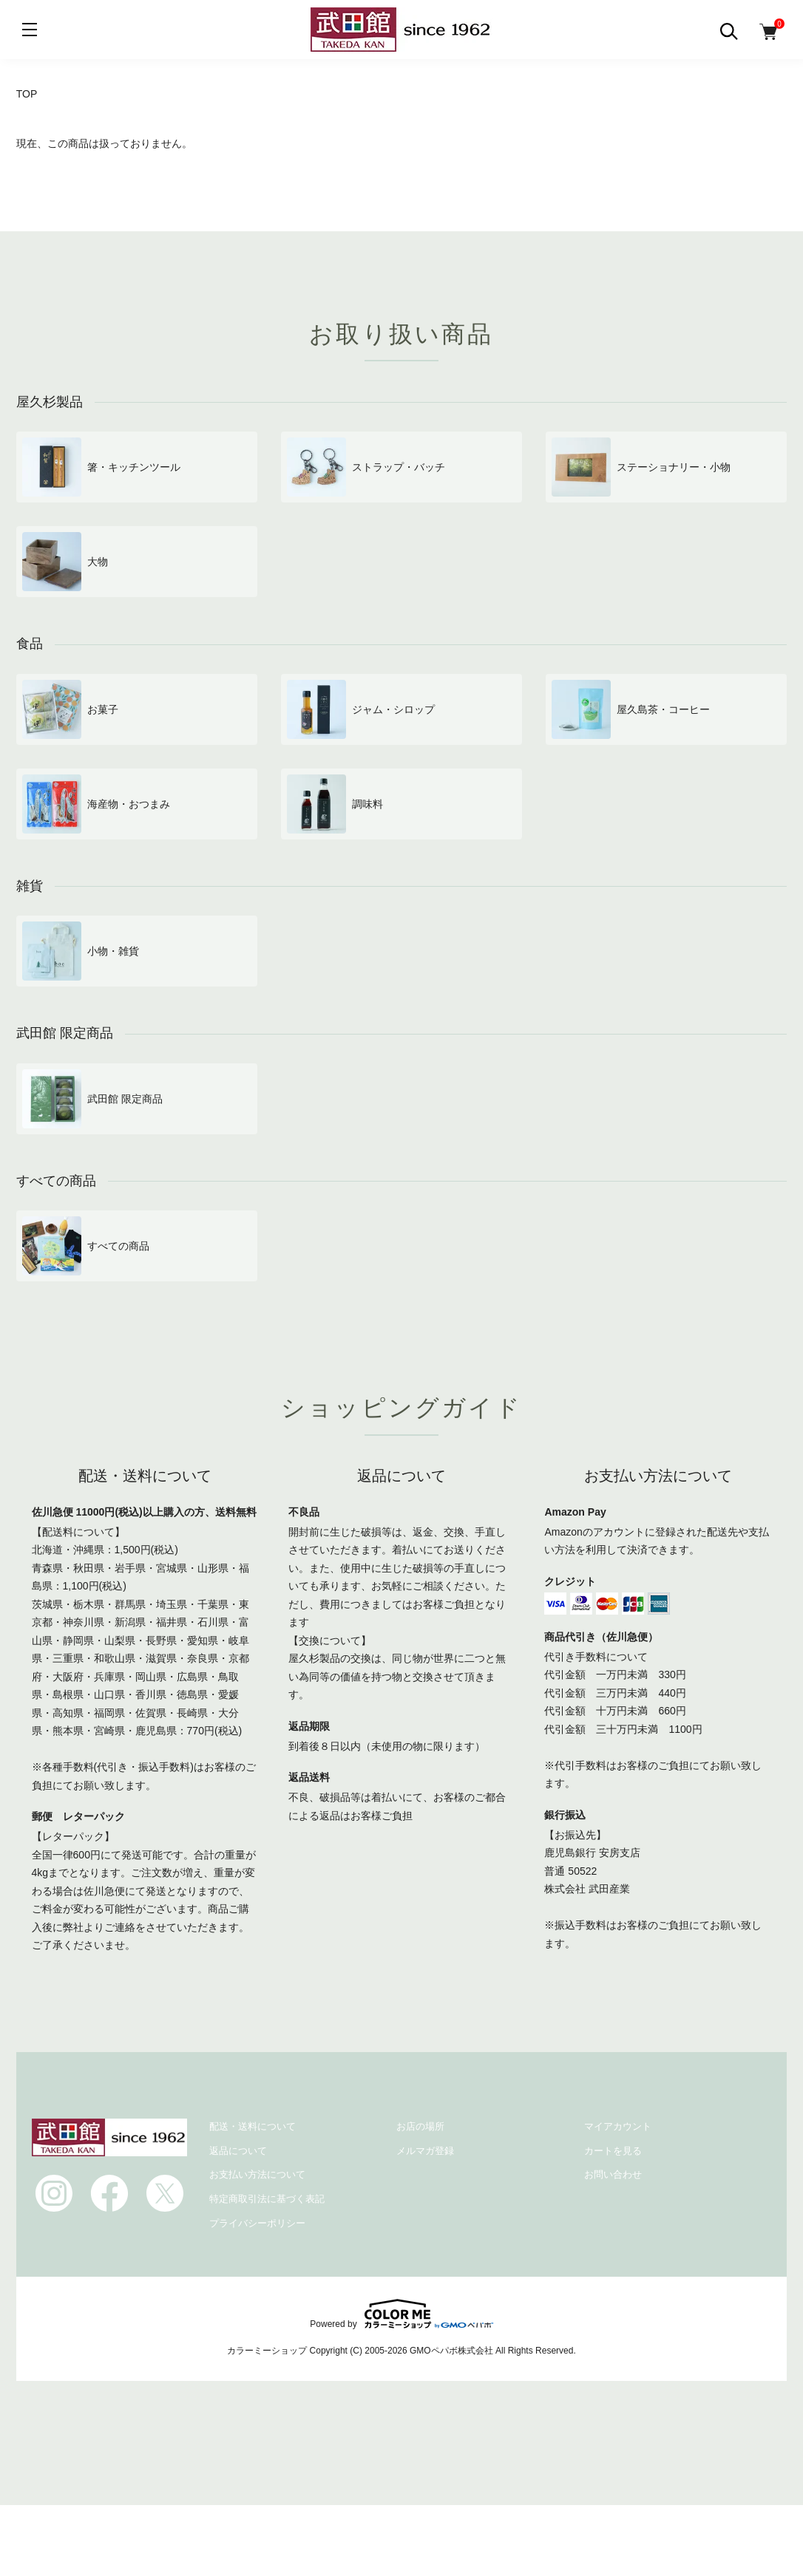 The width and height of the screenshot is (803, 2576). Describe the element at coordinates (401, 2313) in the screenshot. I see `Powered by` at that location.